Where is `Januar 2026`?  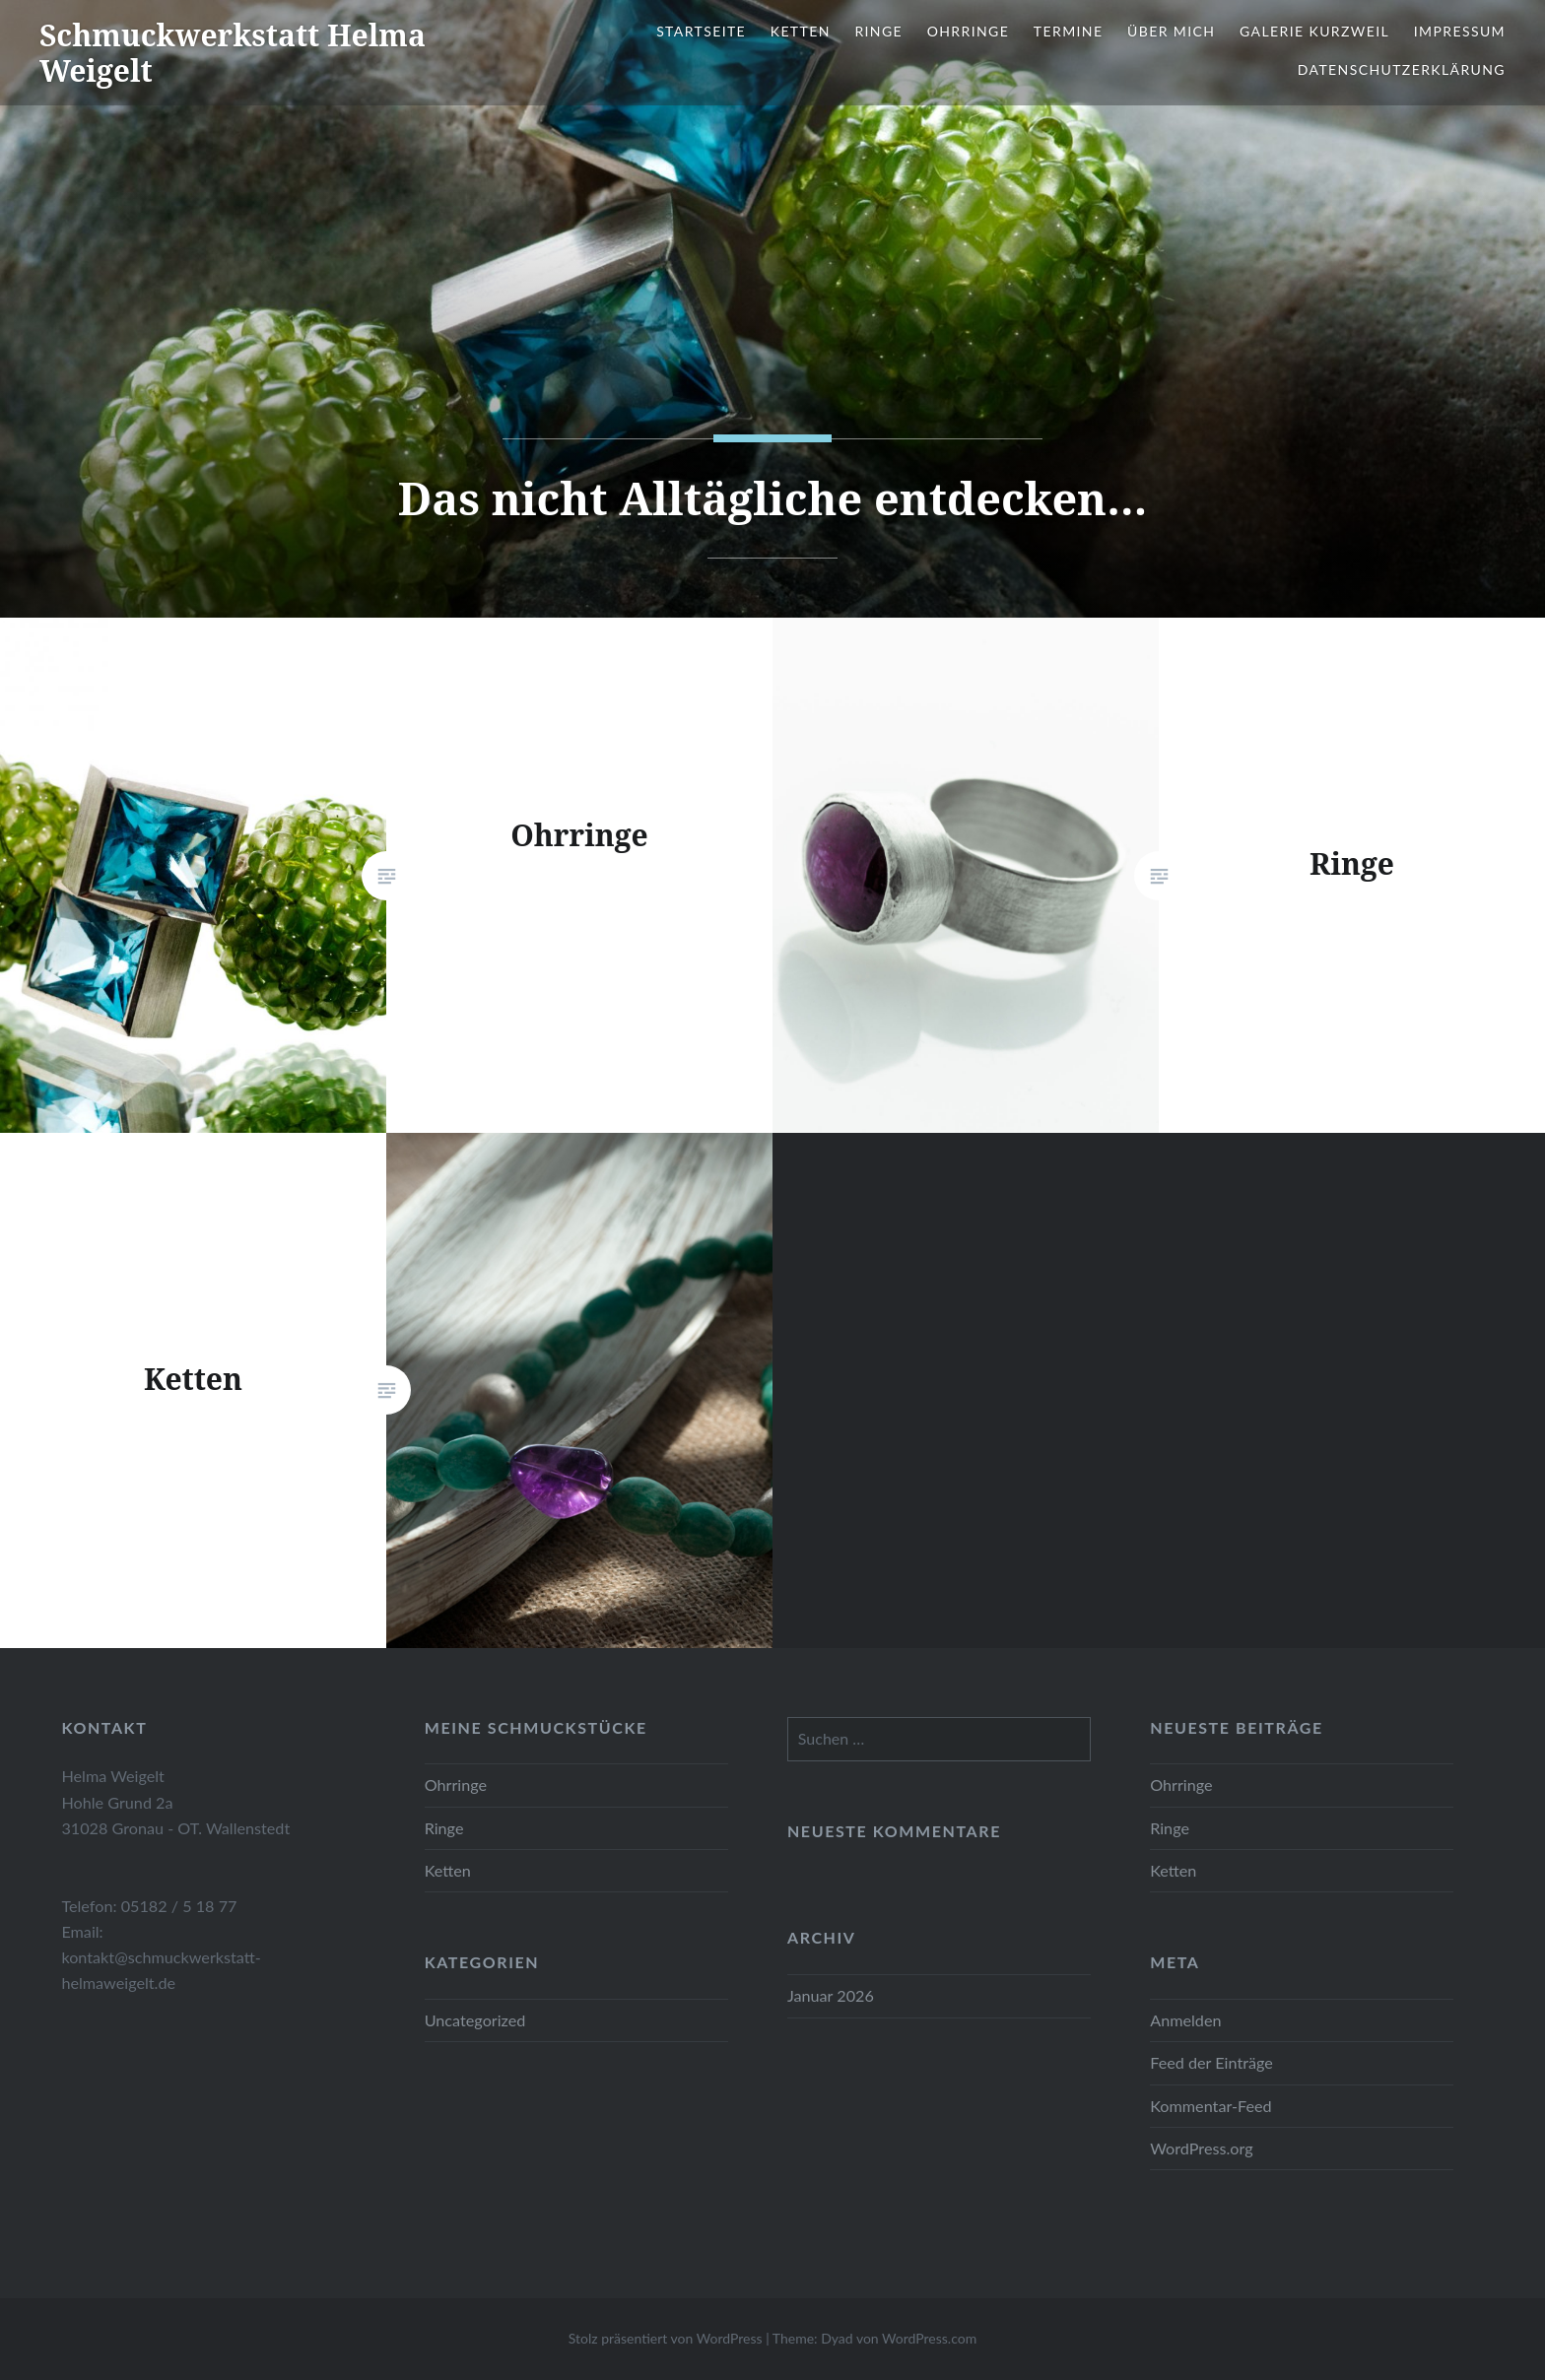
Januar 2026 is located at coordinates (830, 1995).